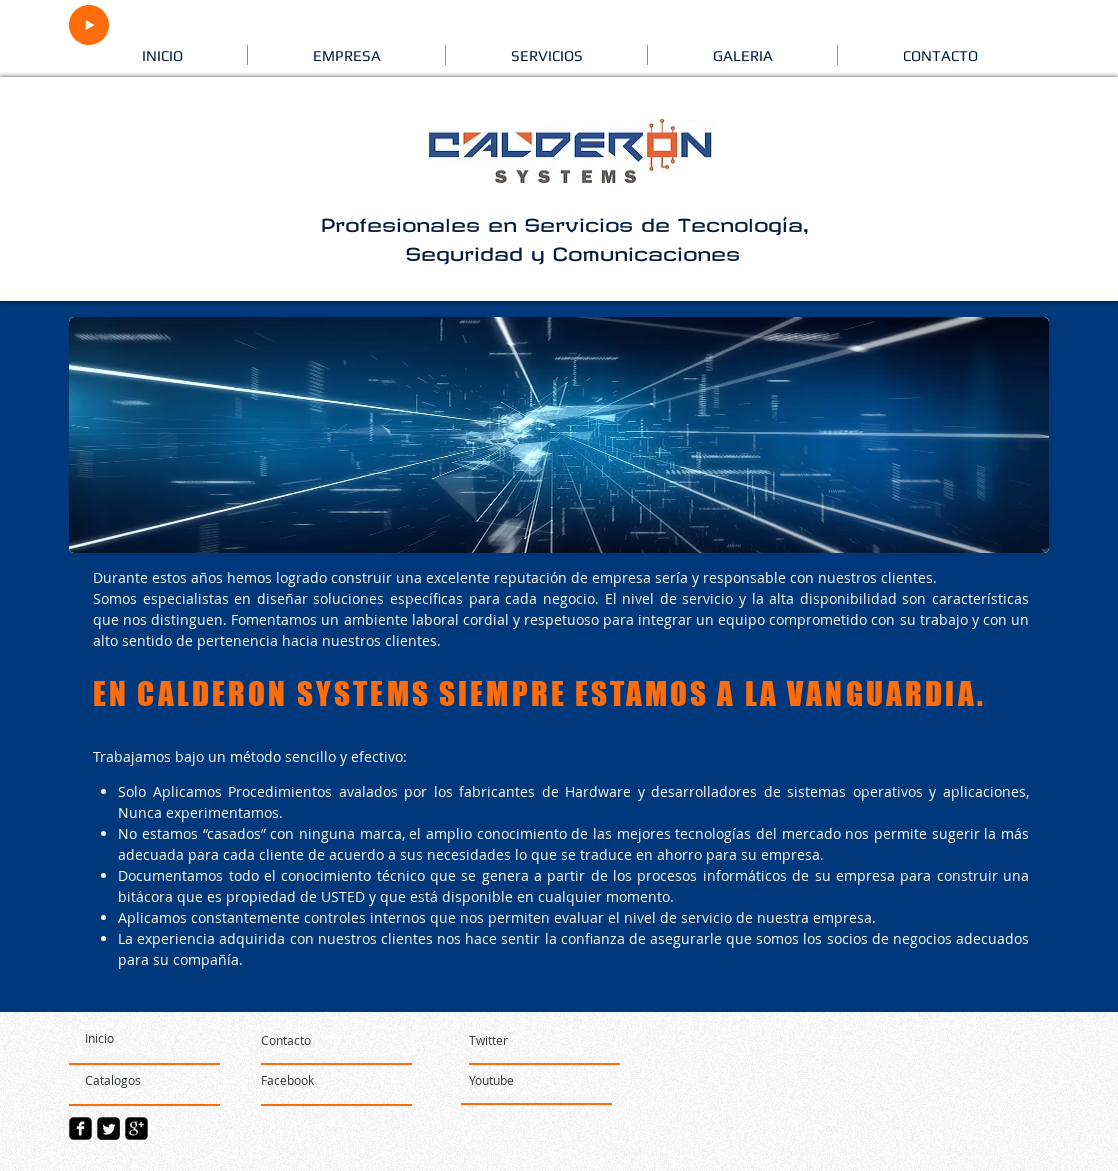 The height and width of the screenshot is (1171, 1118). What do you see at coordinates (142, 1039) in the screenshot?
I see `[Inicio]` at bounding box center [142, 1039].